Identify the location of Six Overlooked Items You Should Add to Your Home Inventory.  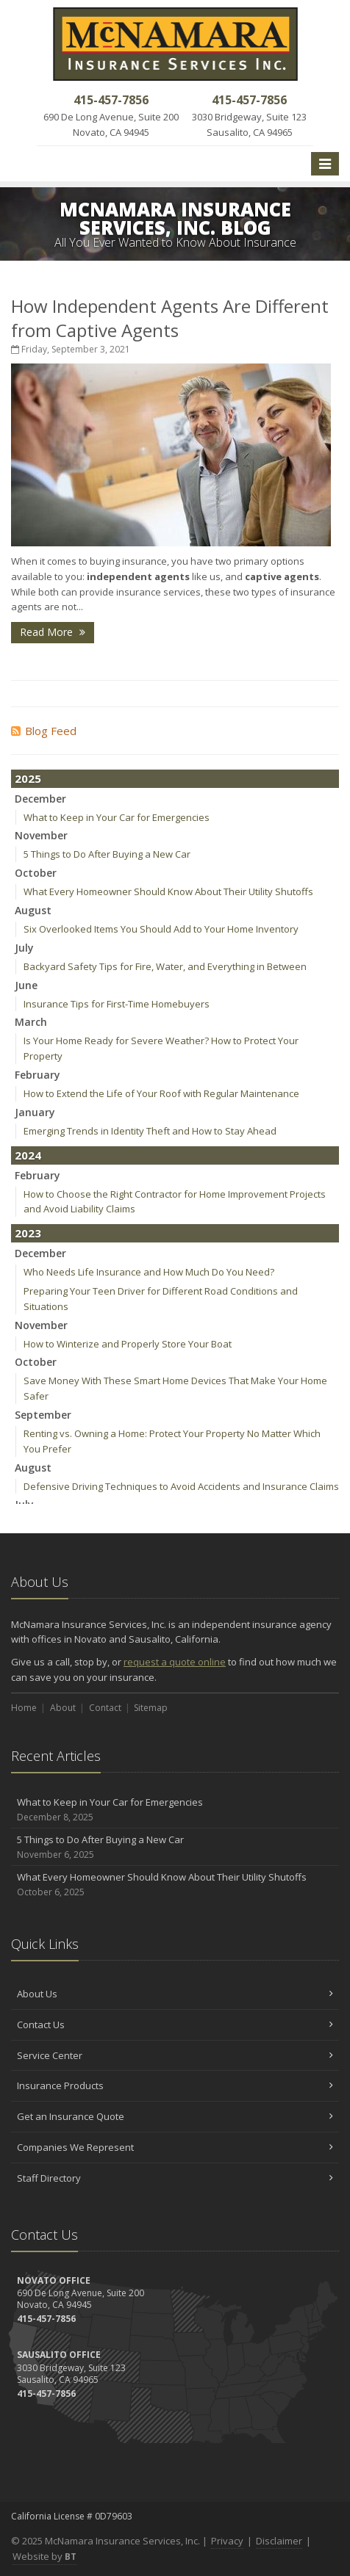
(161, 929).